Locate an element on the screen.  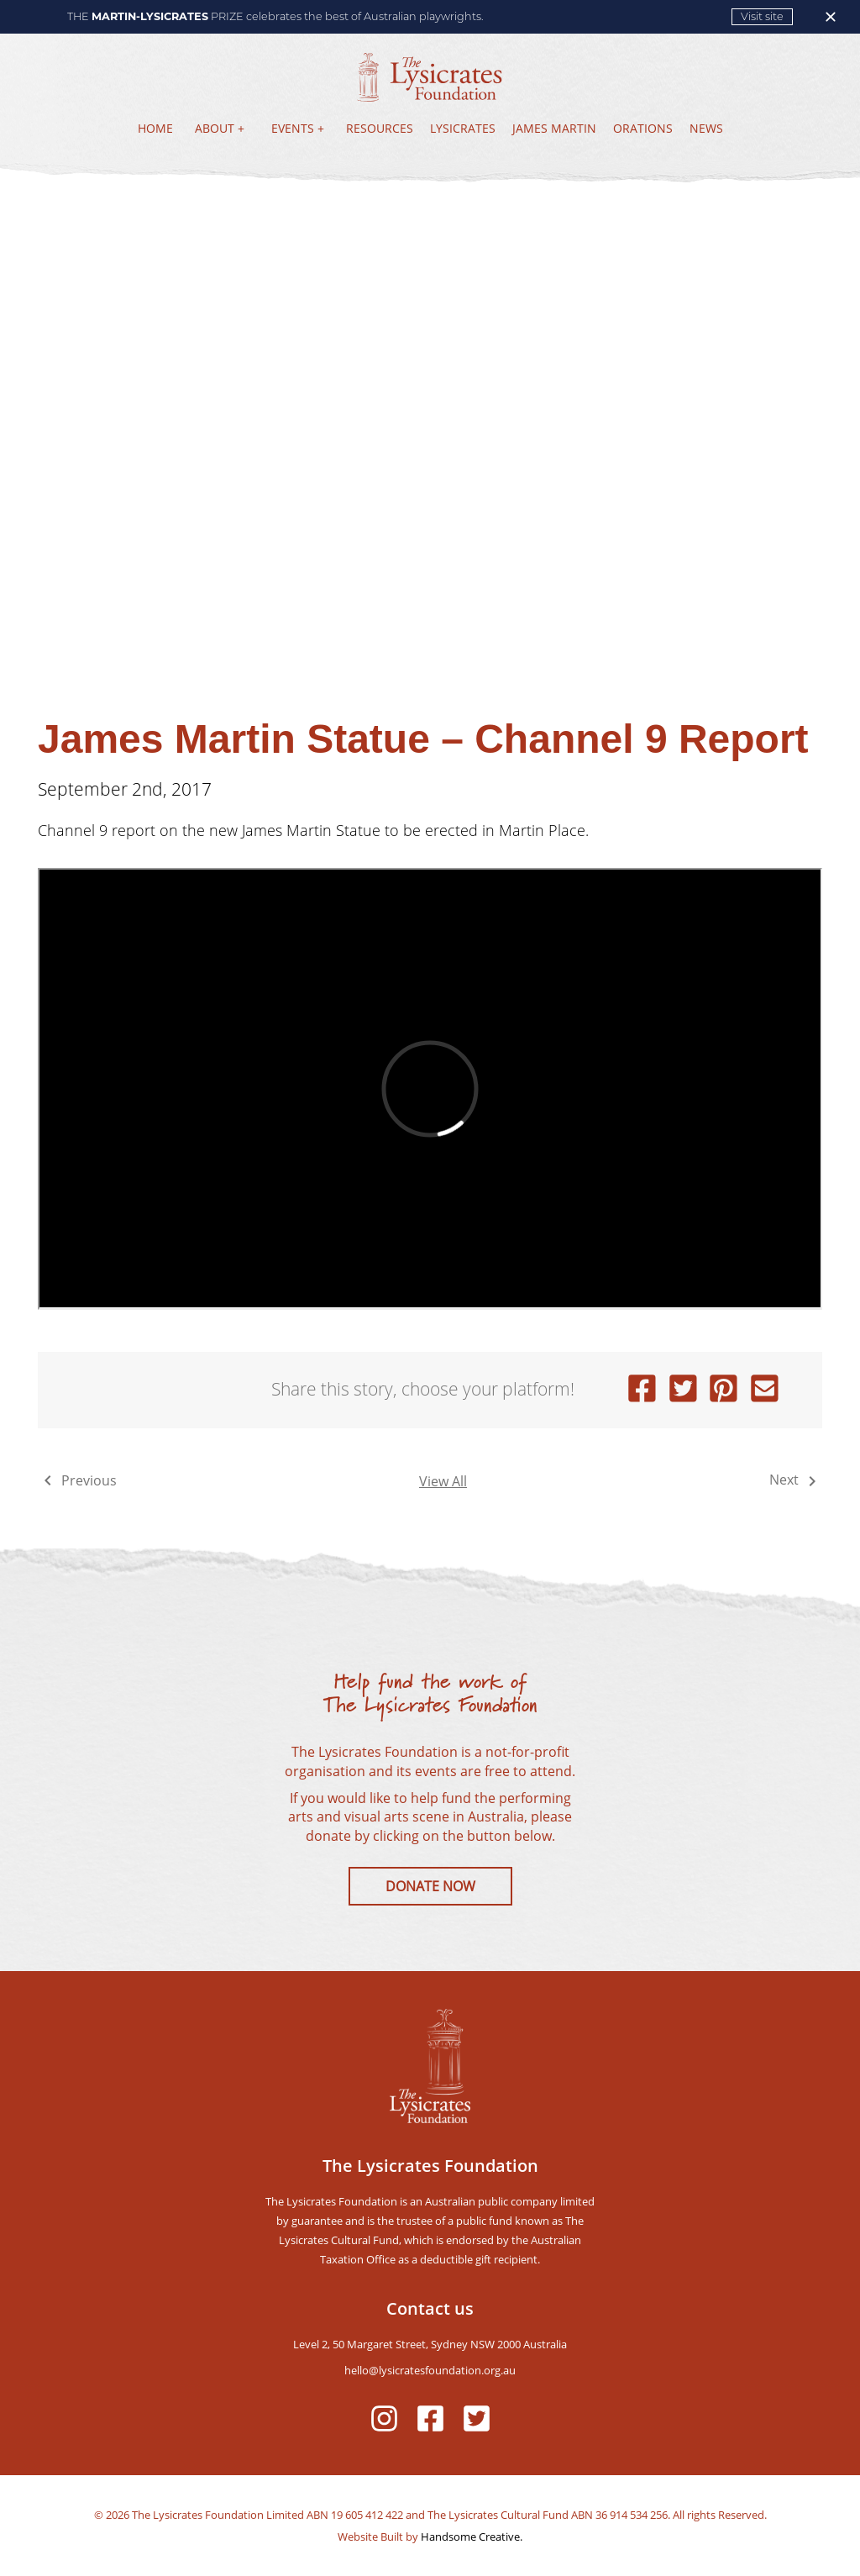
EVENTS + is located at coordinates (297, 128).